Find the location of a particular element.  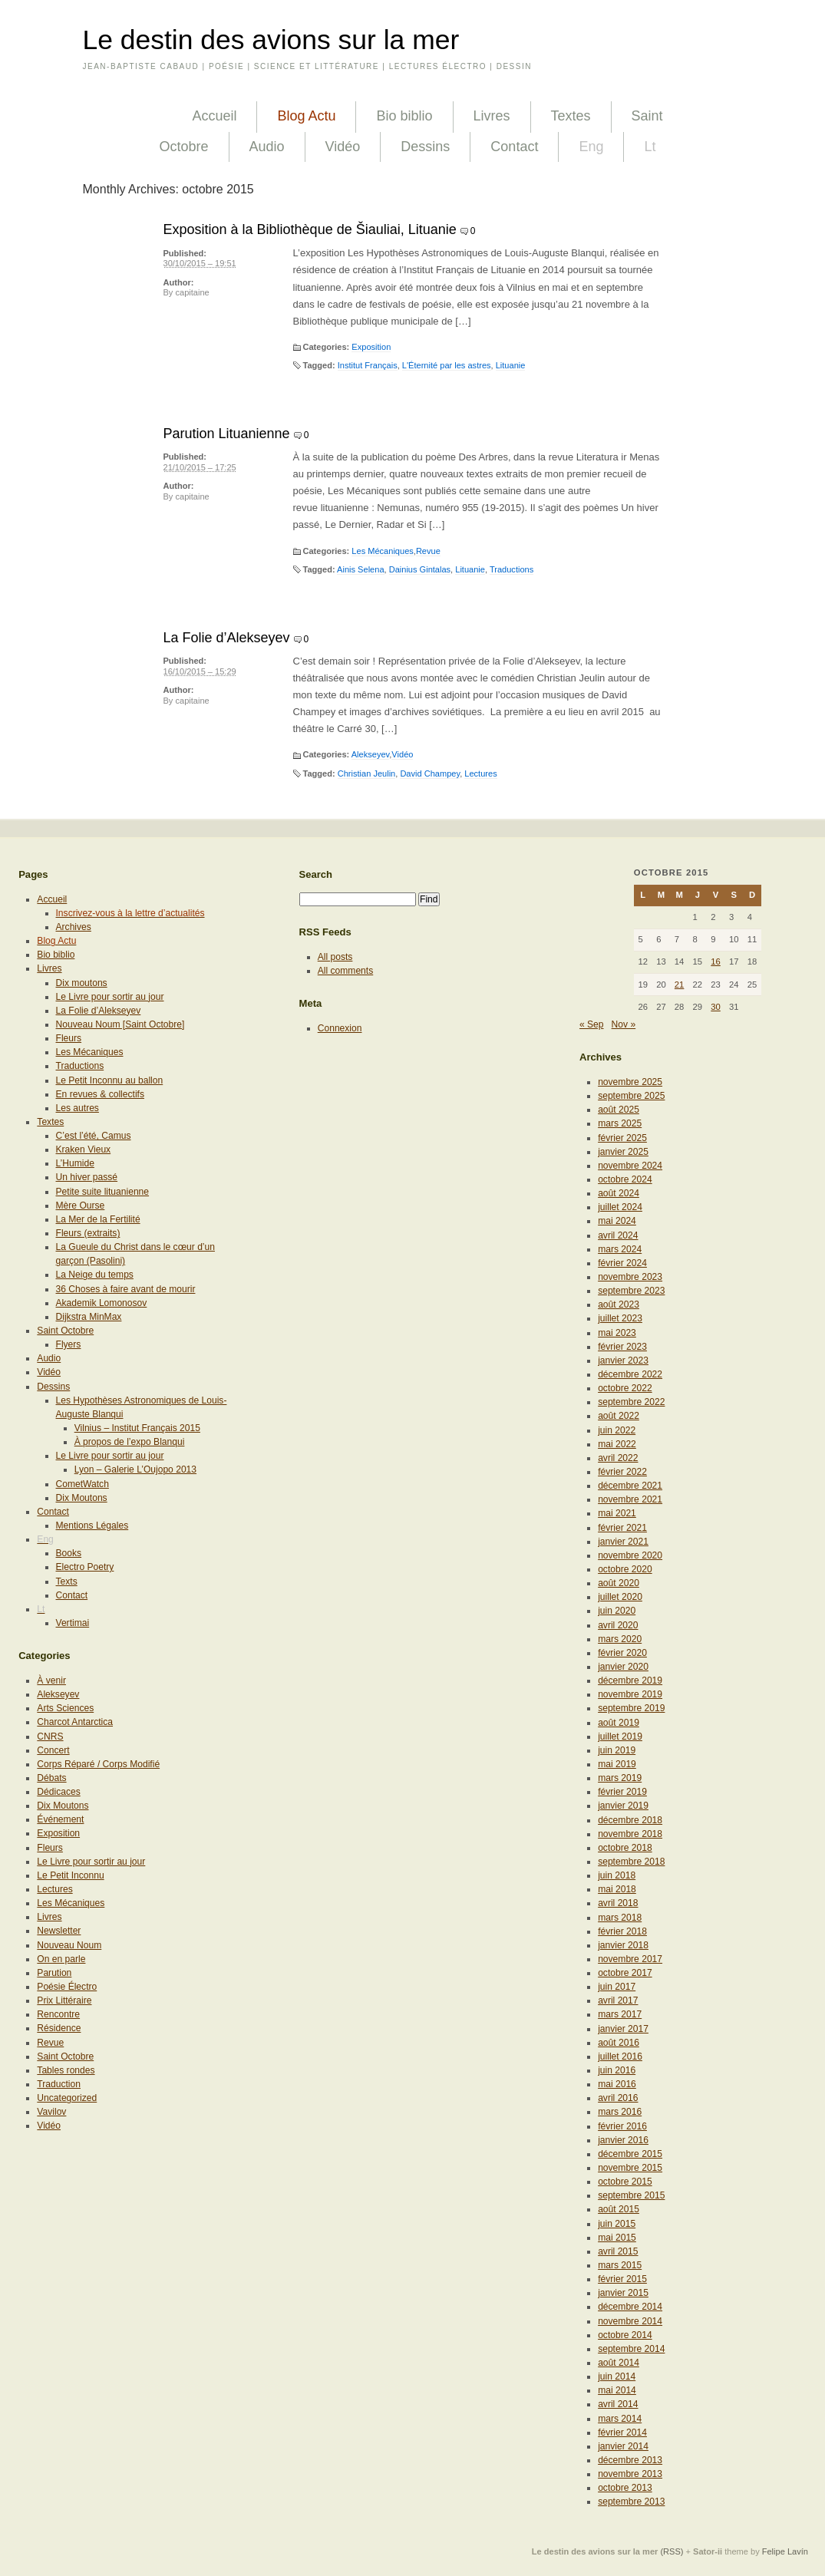

mai 2024 is located at coordinates (617, 1220).